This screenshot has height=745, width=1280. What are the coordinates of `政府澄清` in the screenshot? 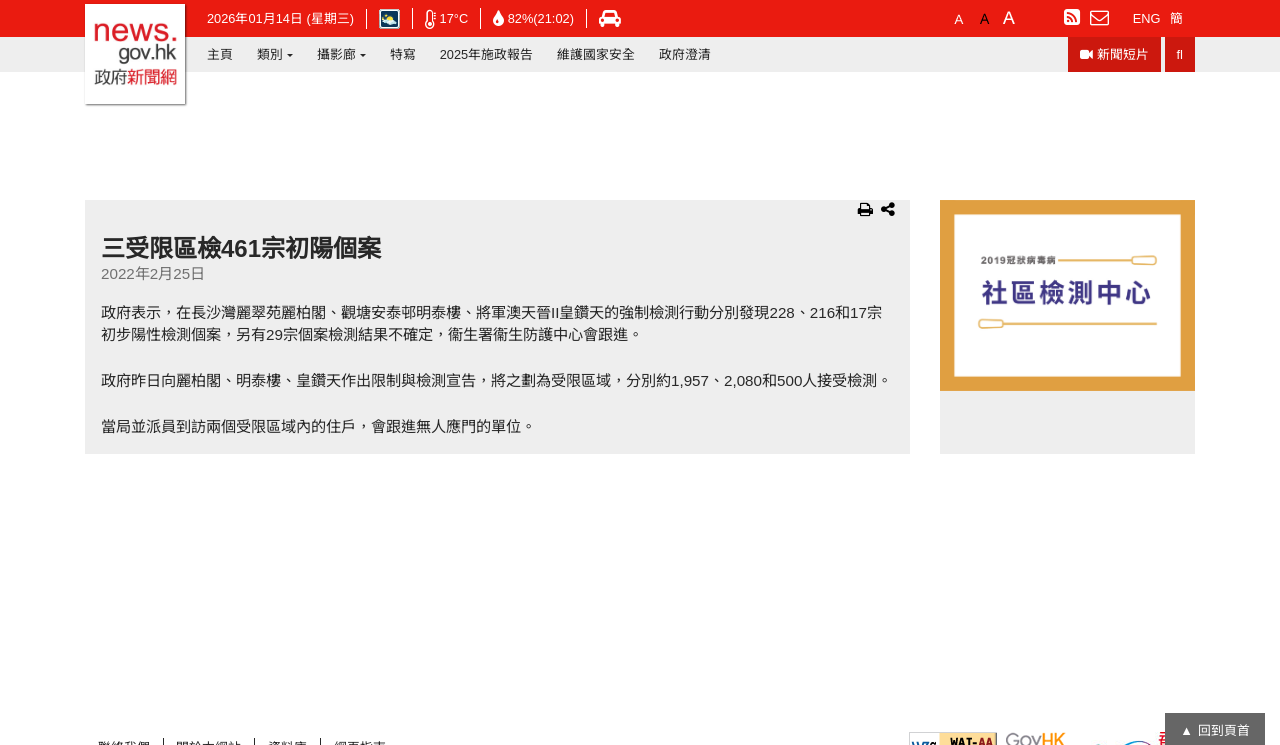 It's located at (685, 54).